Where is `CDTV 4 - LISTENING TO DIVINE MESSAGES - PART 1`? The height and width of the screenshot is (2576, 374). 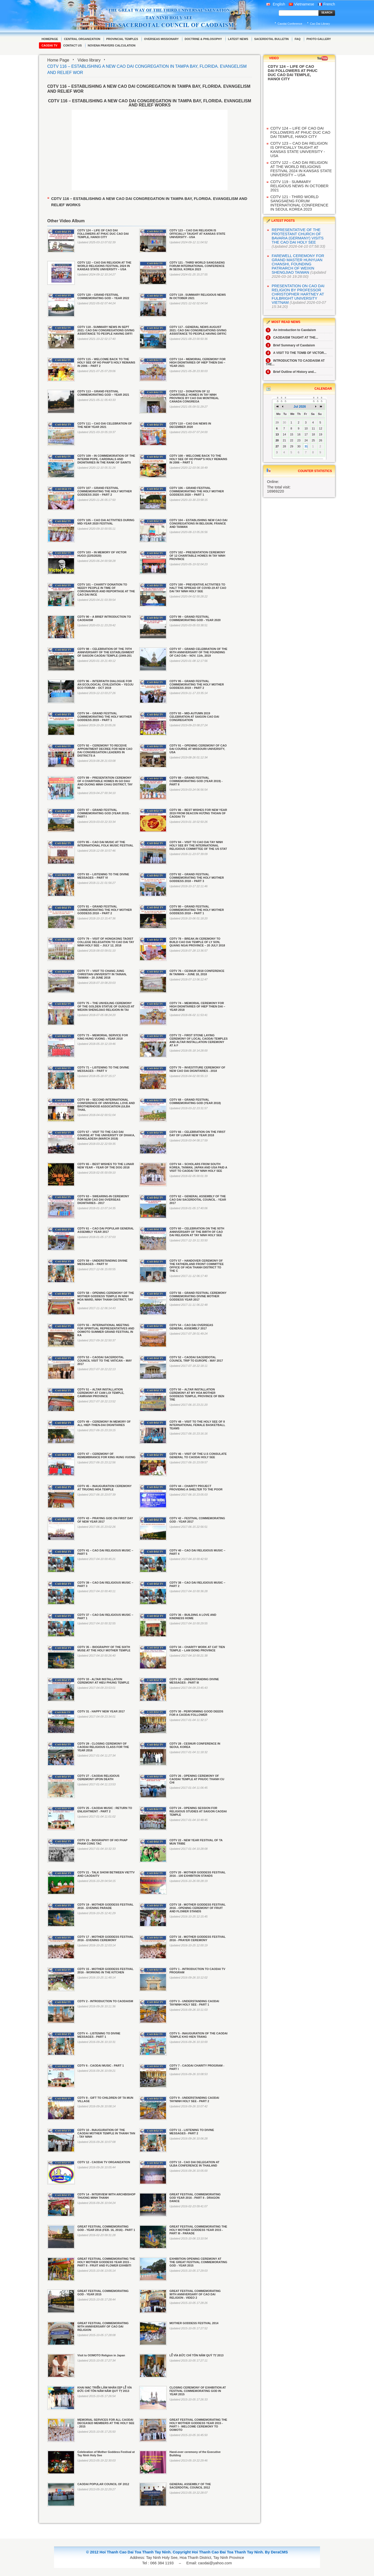 CDTV 4 - LISTENING TO DIVINE MESSAGES - PART 1 is located at coordinates (98, 2035).